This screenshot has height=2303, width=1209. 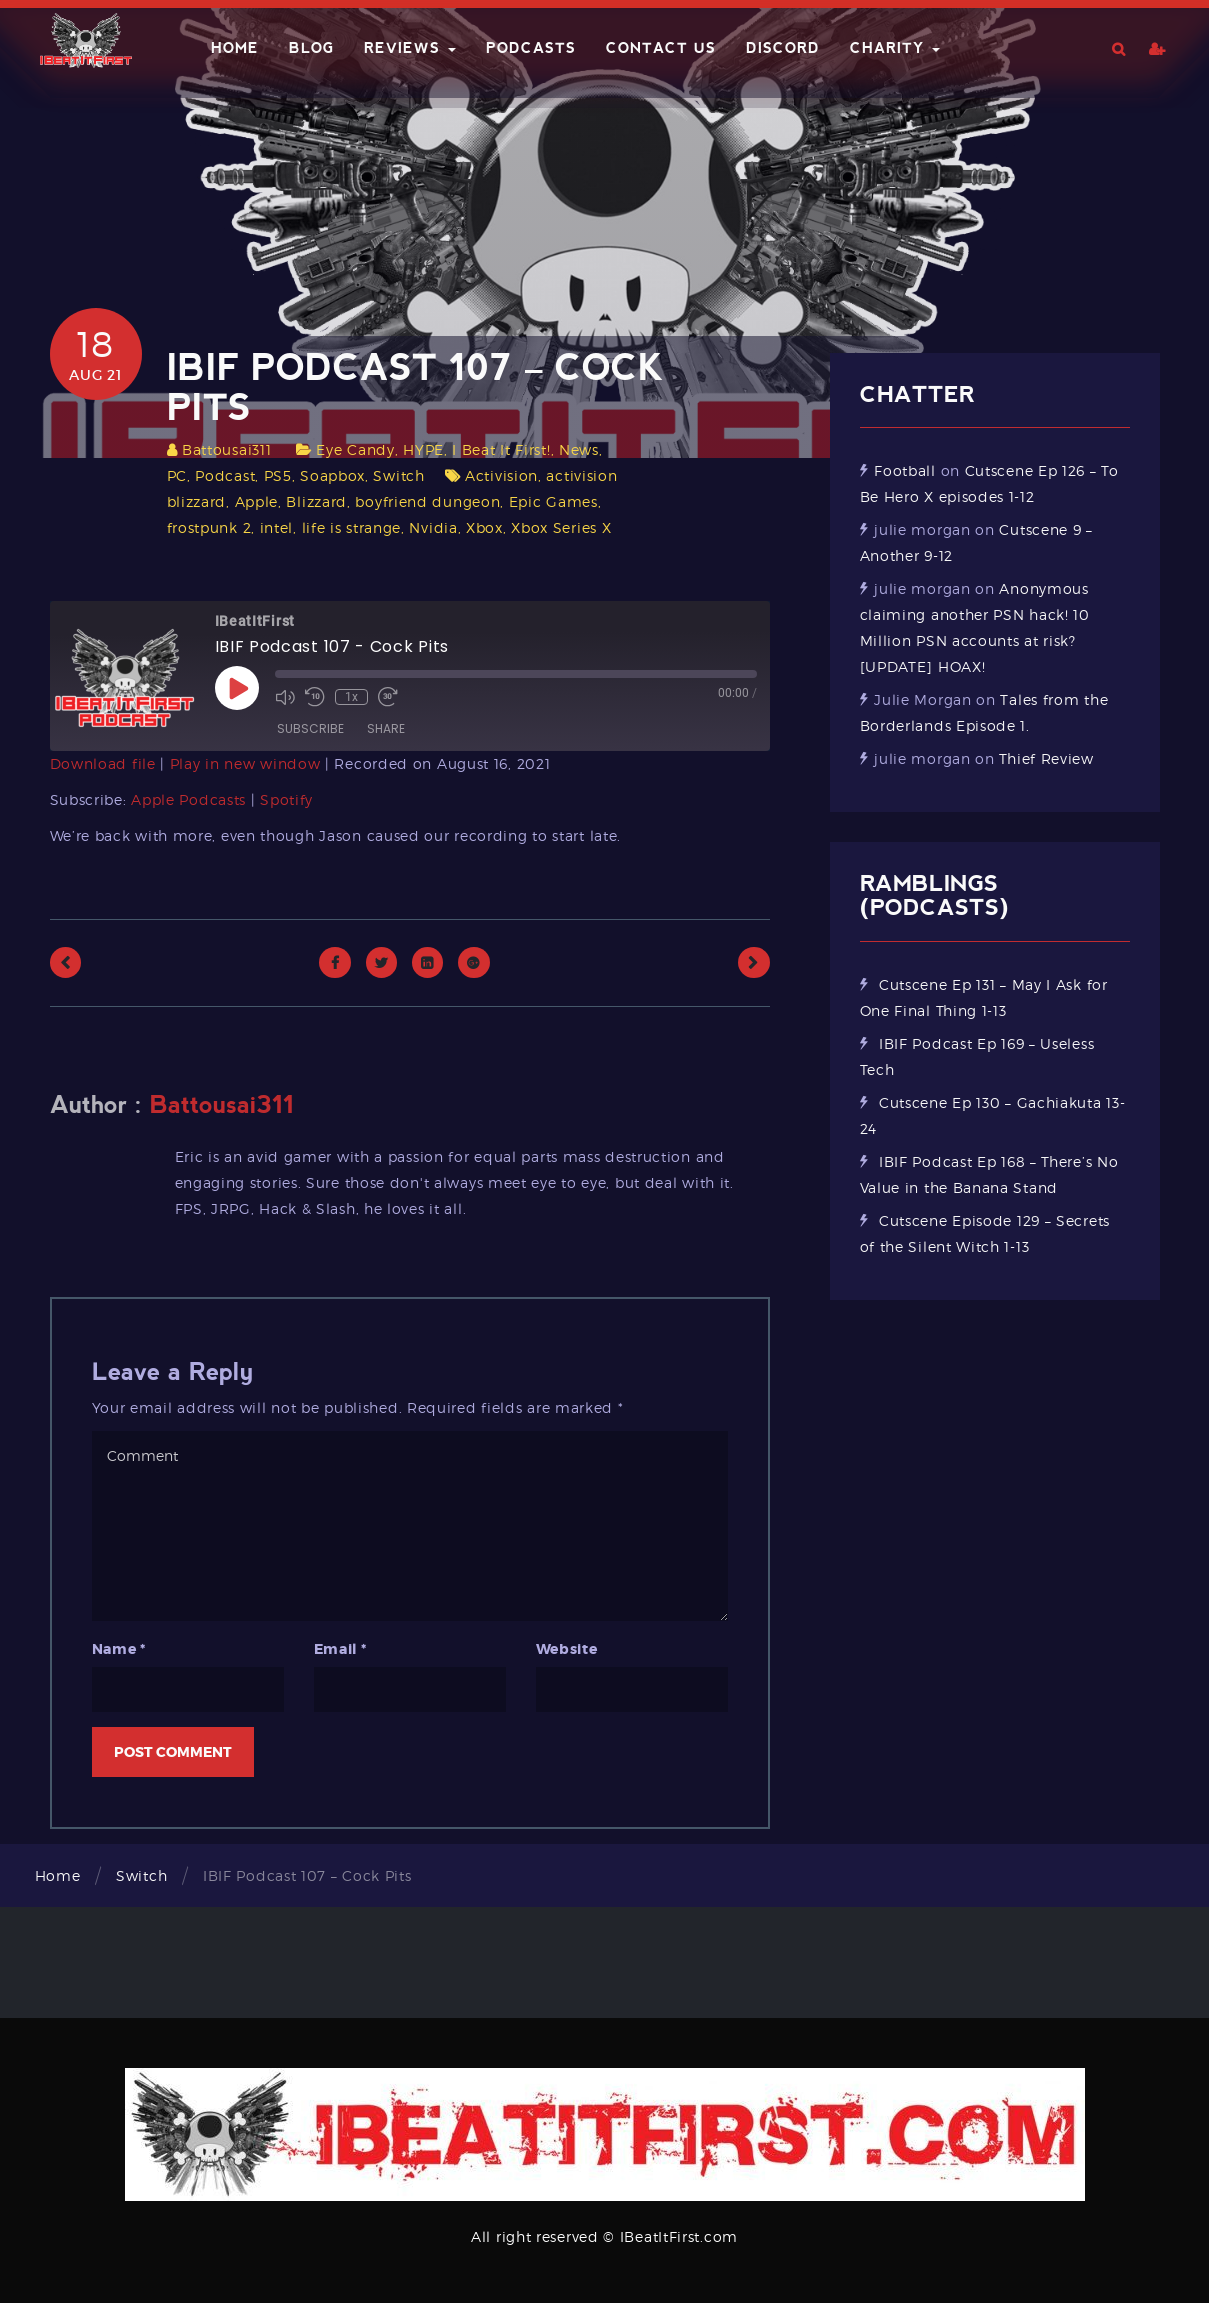 What do you see at coordinates (905, 470) in the screenshot?
I see `Football` at bounding box center [905, 470].